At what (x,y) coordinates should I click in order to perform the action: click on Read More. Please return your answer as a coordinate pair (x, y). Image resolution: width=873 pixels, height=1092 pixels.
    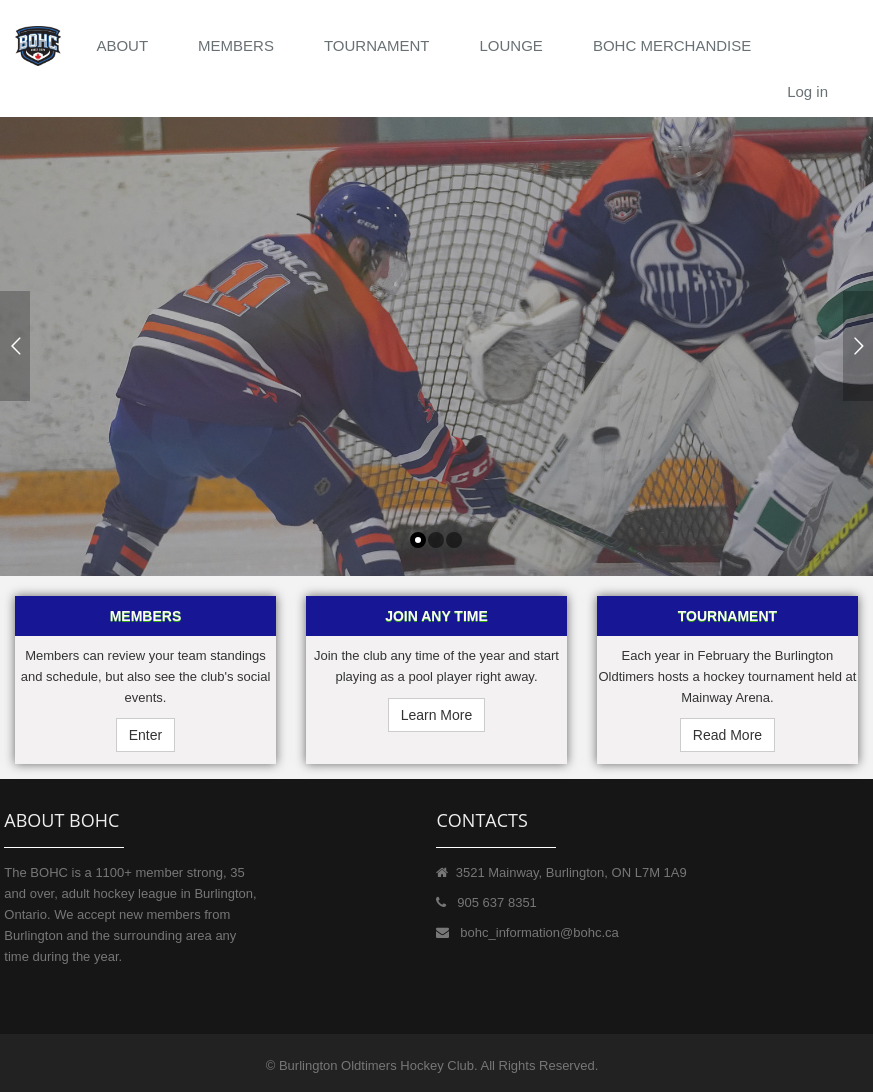
    Looking at the image, I should click on (727, 735).